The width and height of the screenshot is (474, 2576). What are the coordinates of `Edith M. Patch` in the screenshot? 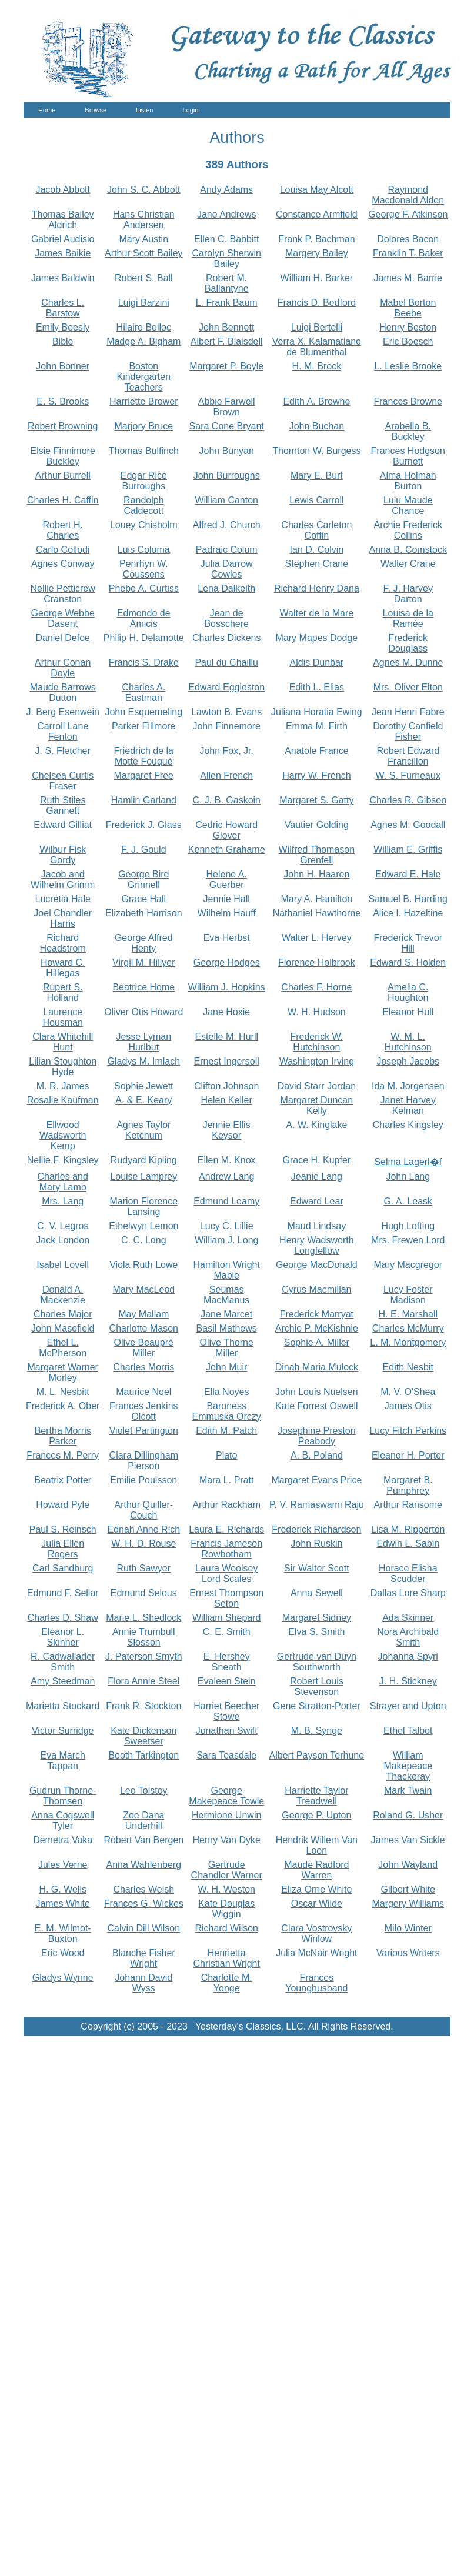 It's located at (226, 1431).